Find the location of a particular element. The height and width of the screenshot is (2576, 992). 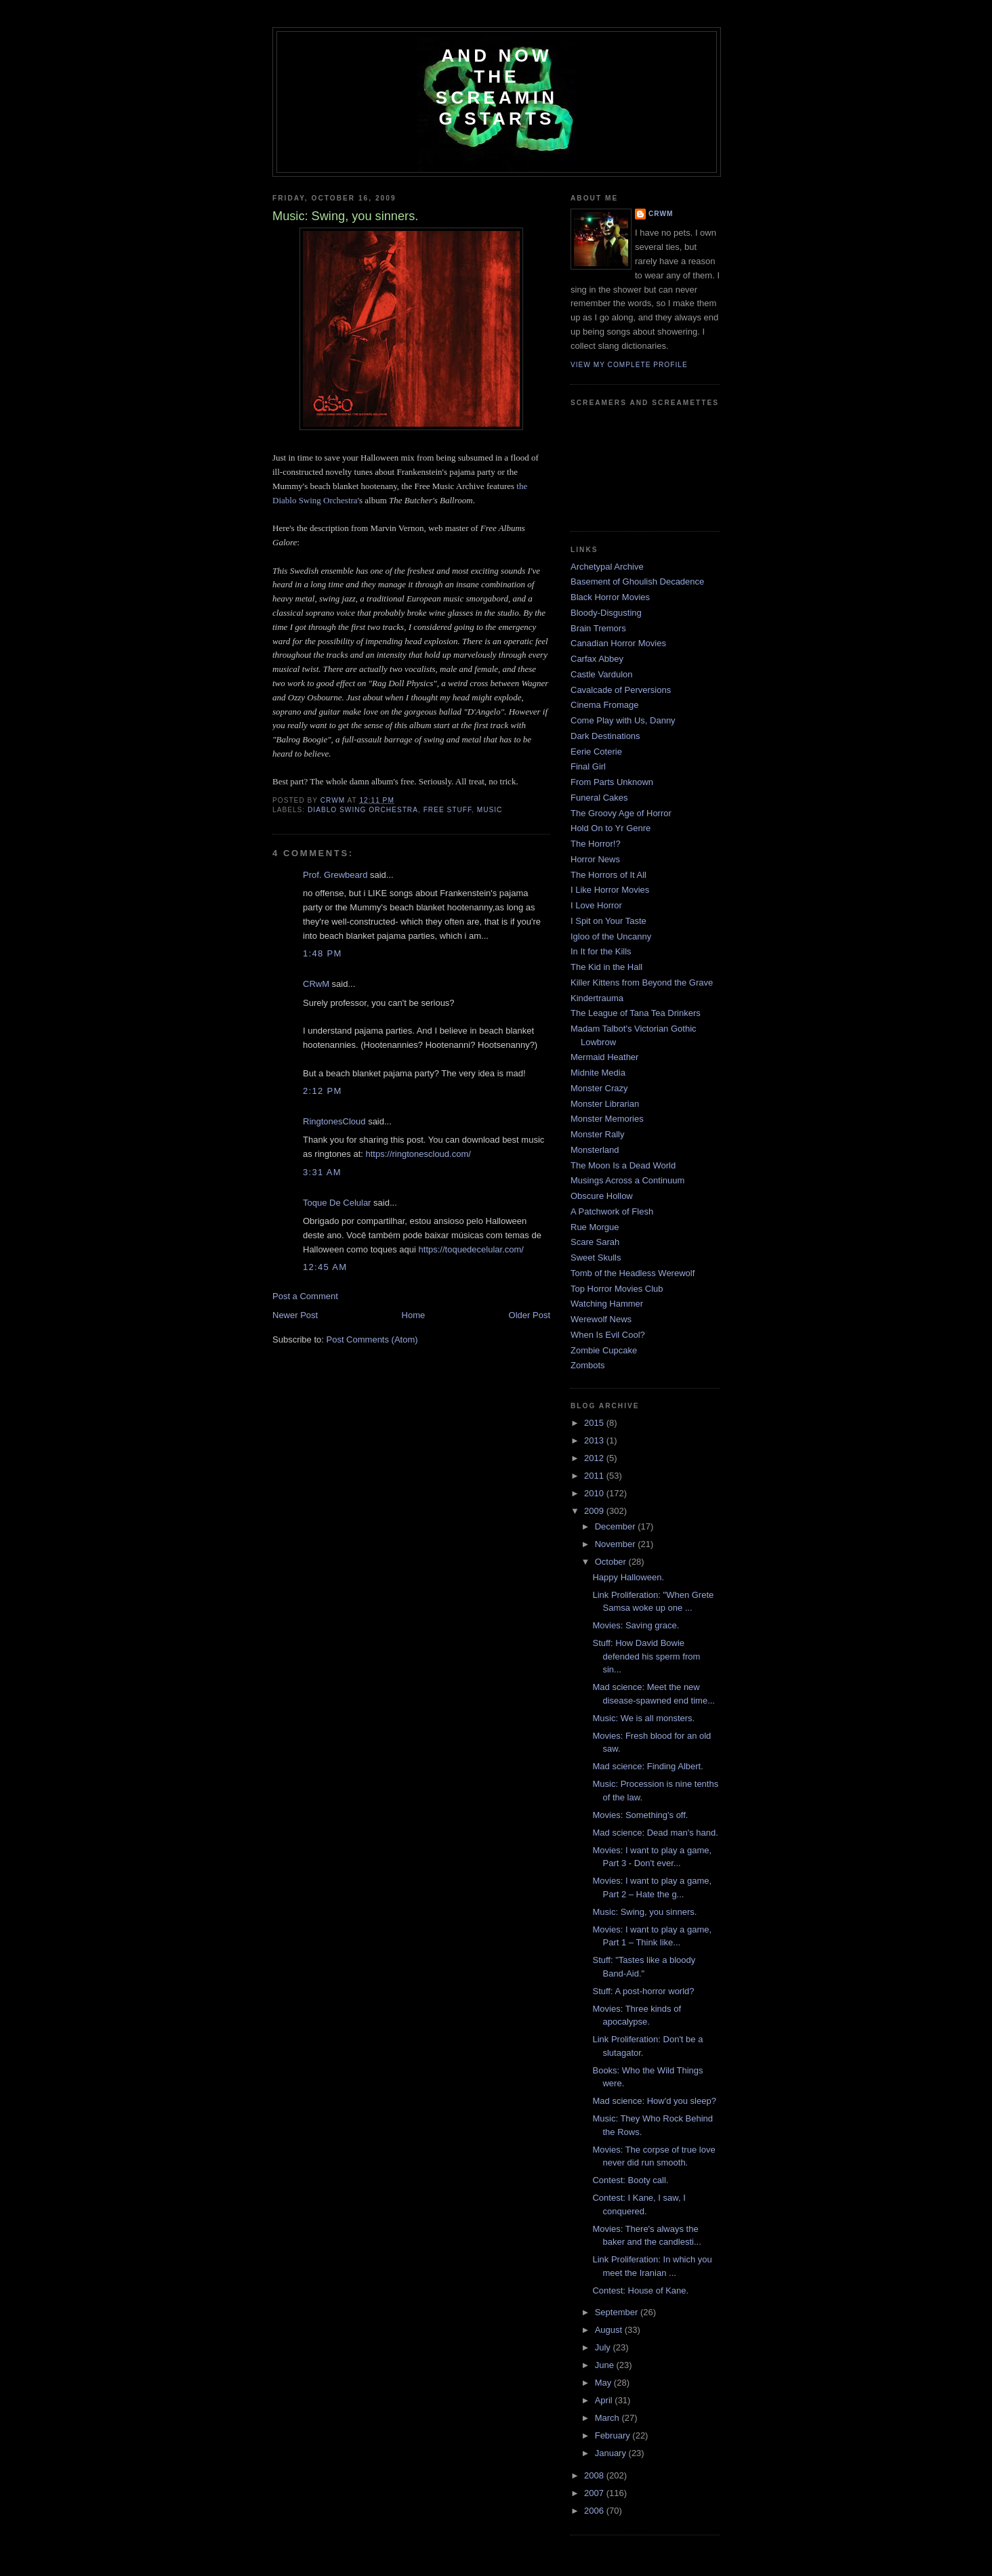

Movies: Saving grace. is located at coordinates (635, 1625).